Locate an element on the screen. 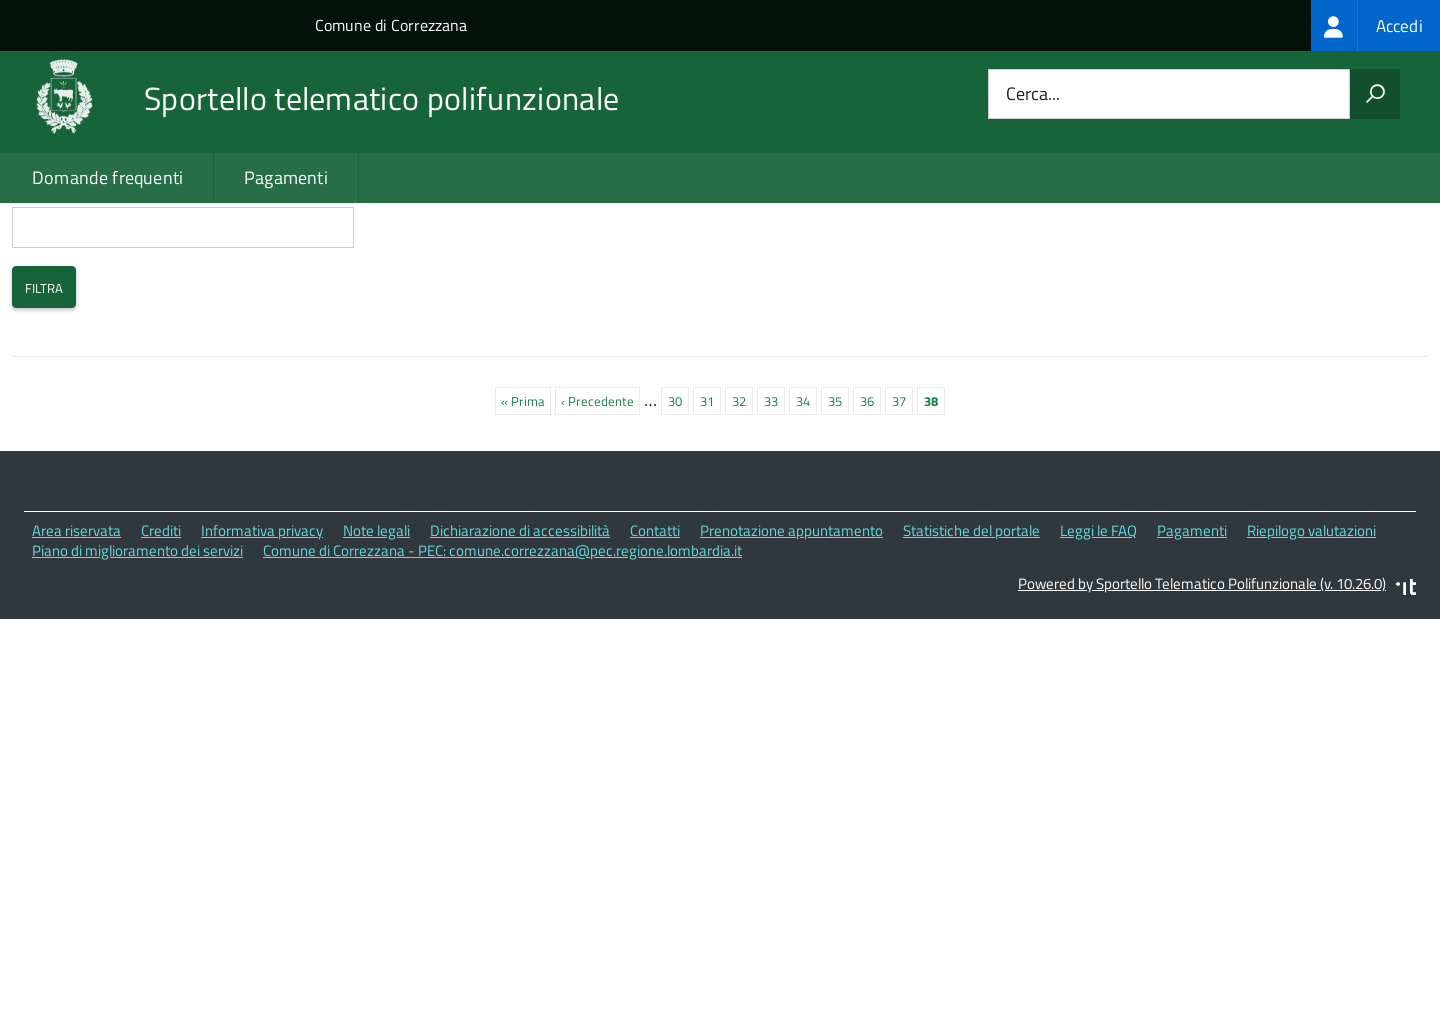 This screenshot has height=1012, width=1440. 32 is located at coordinates (742, 484).